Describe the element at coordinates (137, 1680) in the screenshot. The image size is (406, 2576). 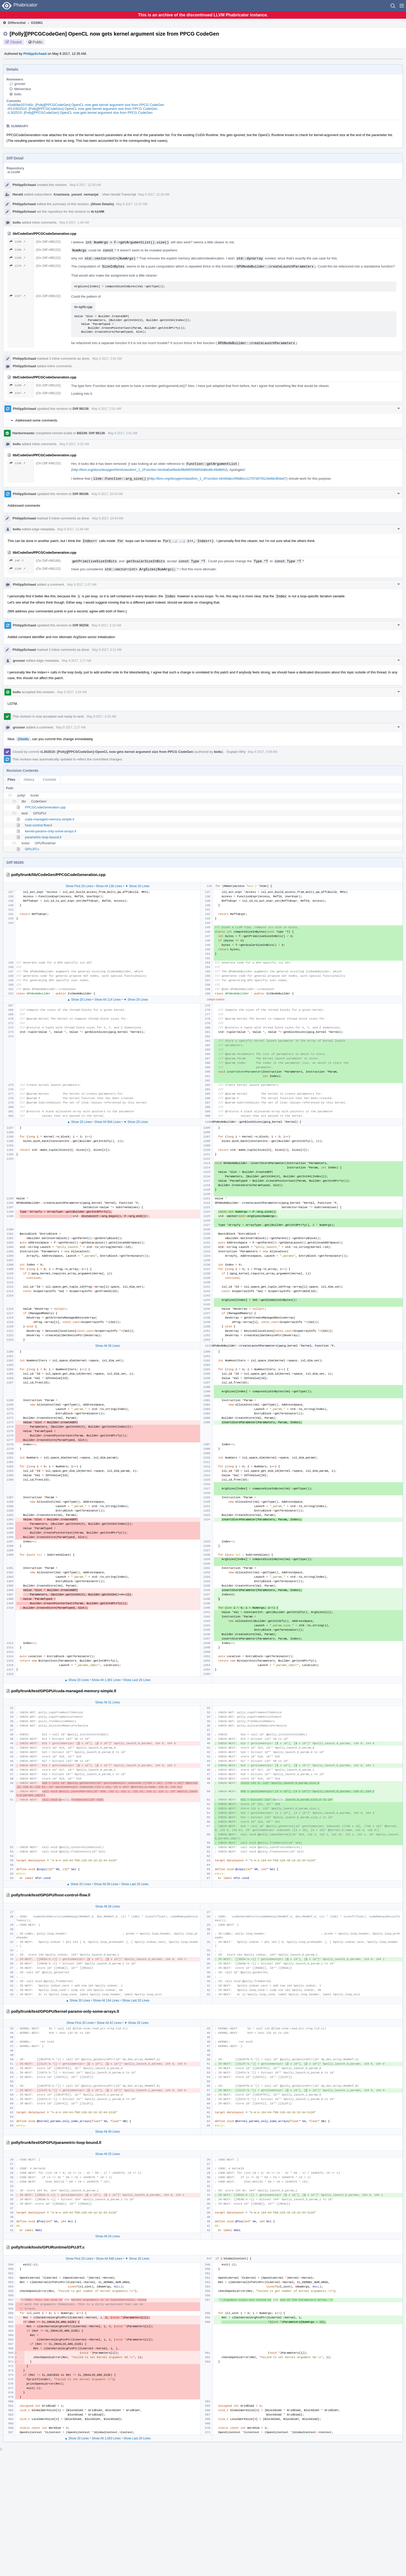
I see `Show Last 20 Lines` at that location.